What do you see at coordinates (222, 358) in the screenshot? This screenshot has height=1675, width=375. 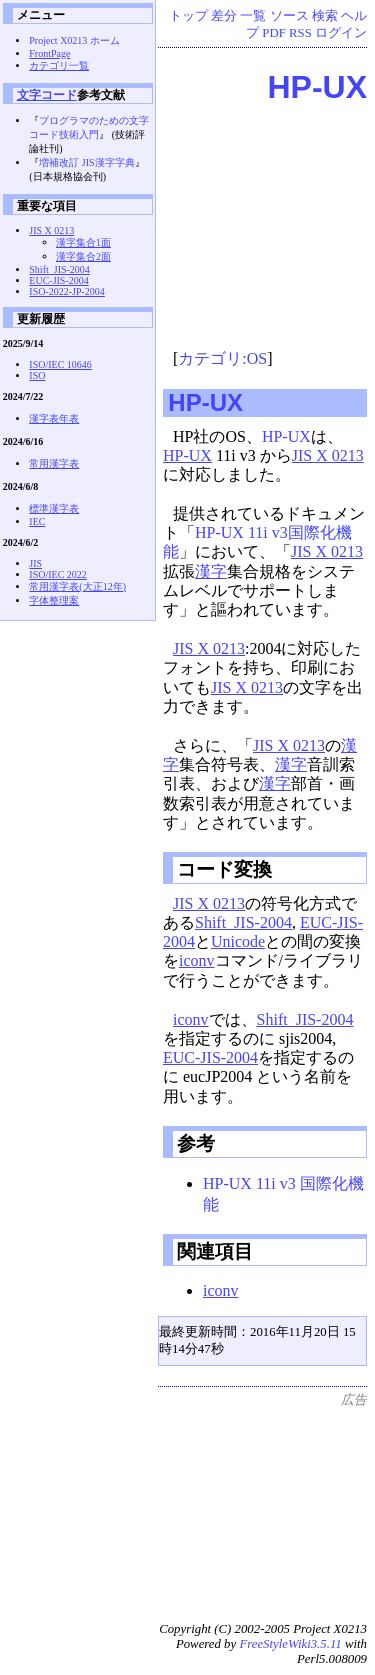 I see `カテゴリ:OS` at bounding box center [222, 358].